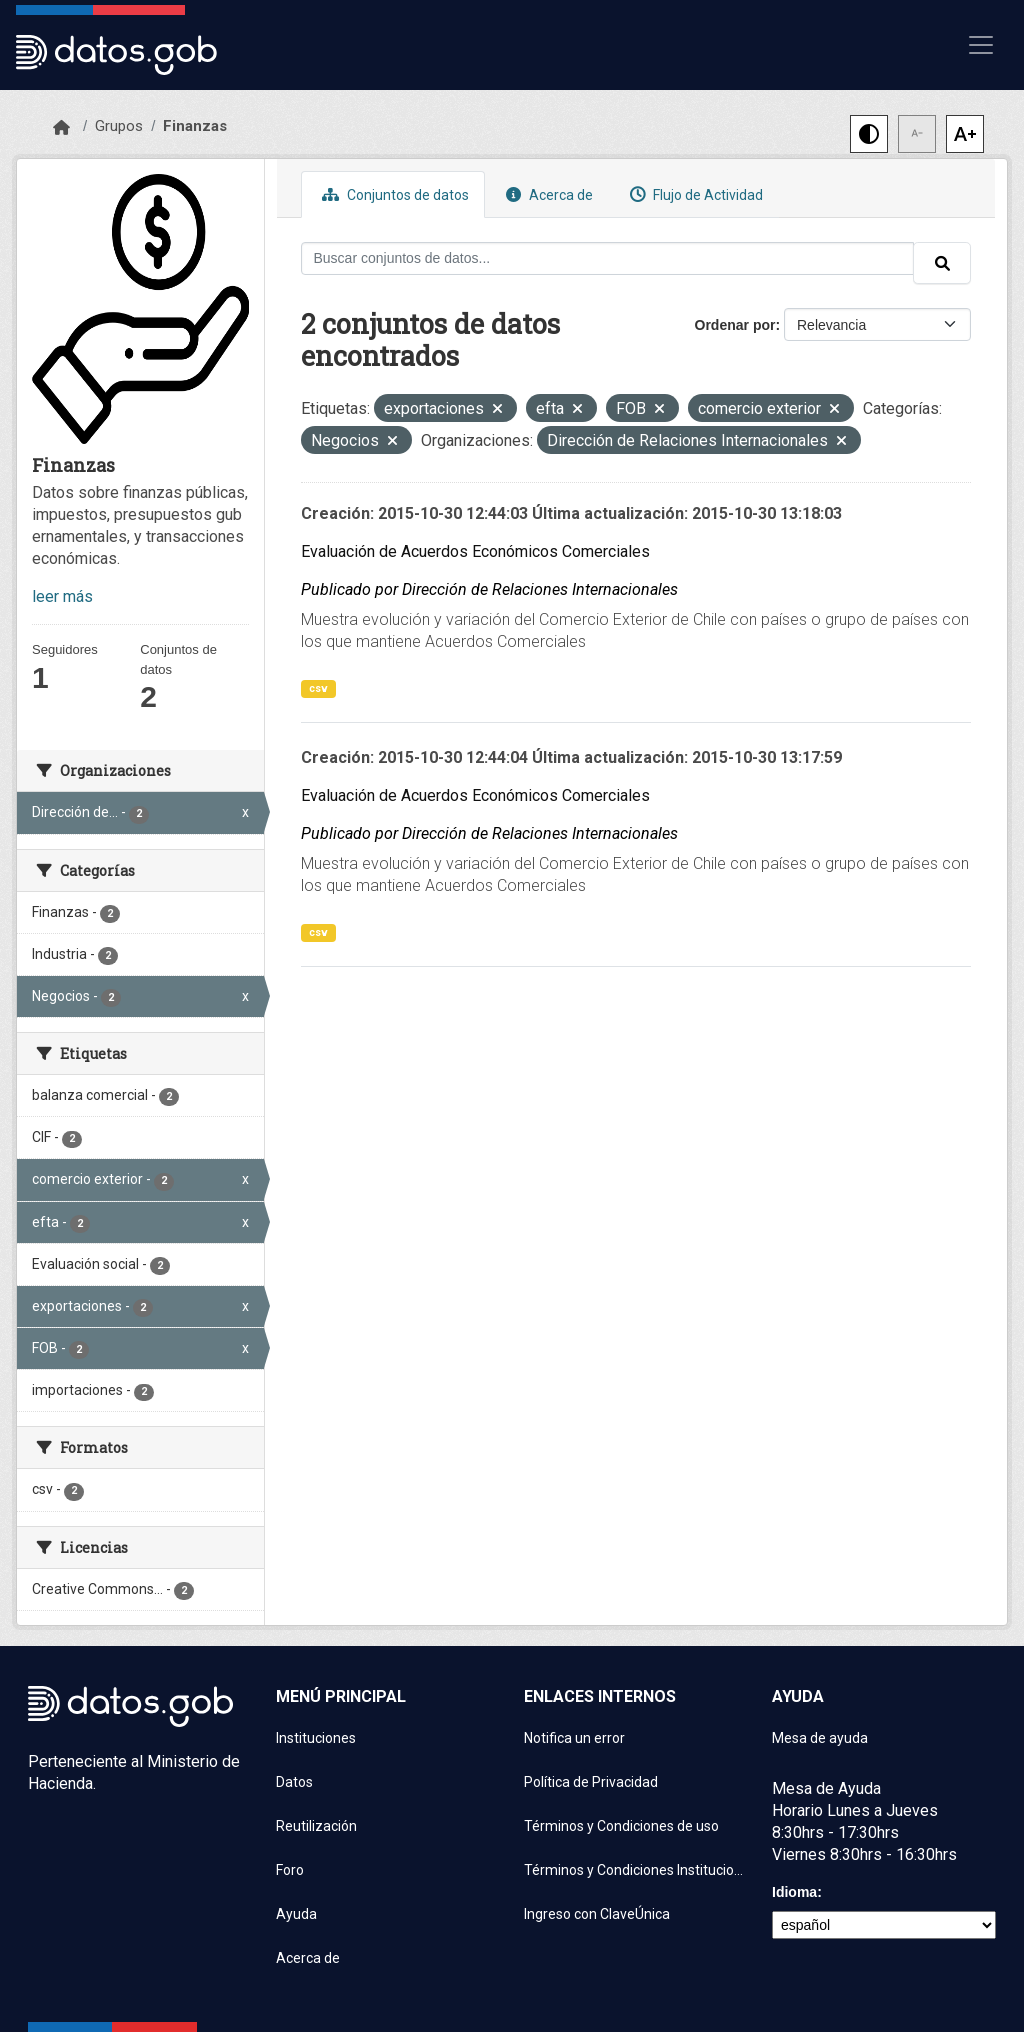 This screenshot has width=1024, height=2032. What do you see at coordinates (296, 1914) in the screenshot?
I see `Ayuda` at bounding box center [296, 1914].